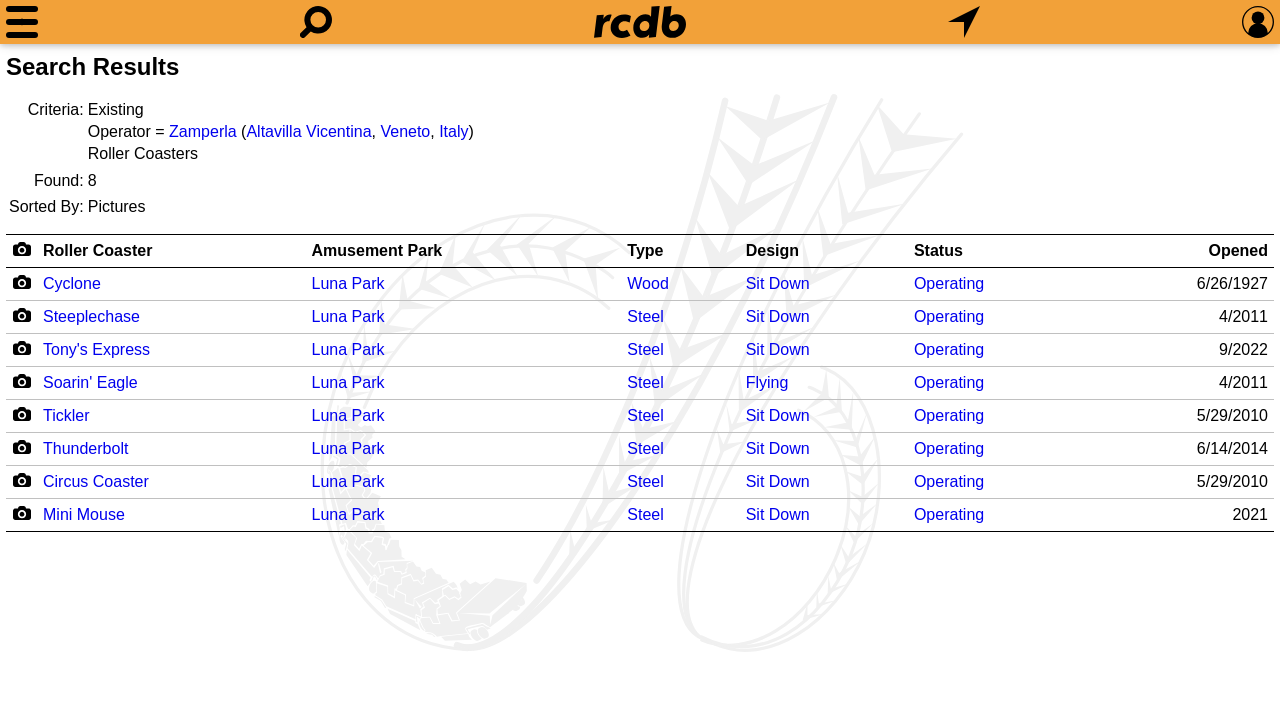  Describe the element at coordinates (964, 22) in the screenshot. I see `[What's Nearby]` at that location.